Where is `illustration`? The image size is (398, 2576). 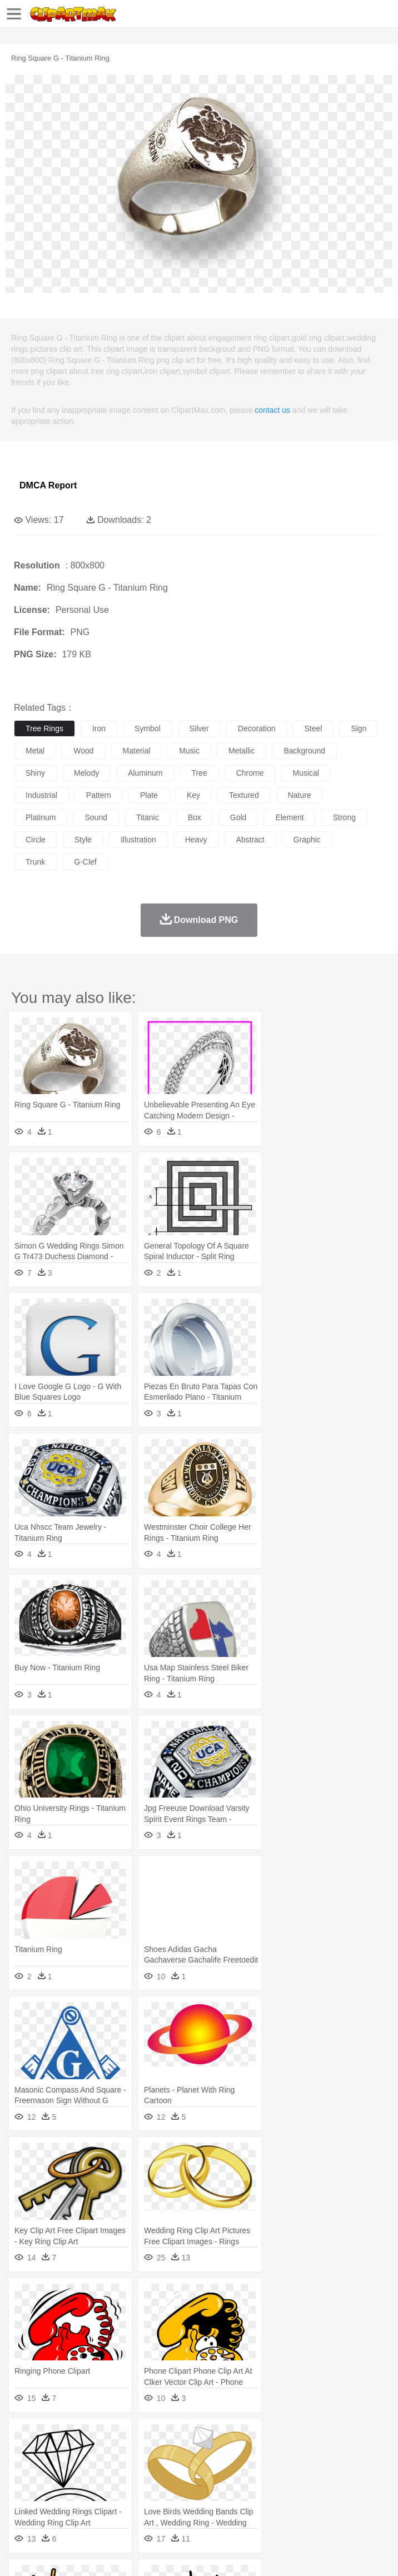
illustration is located at coordinates (138, 839).